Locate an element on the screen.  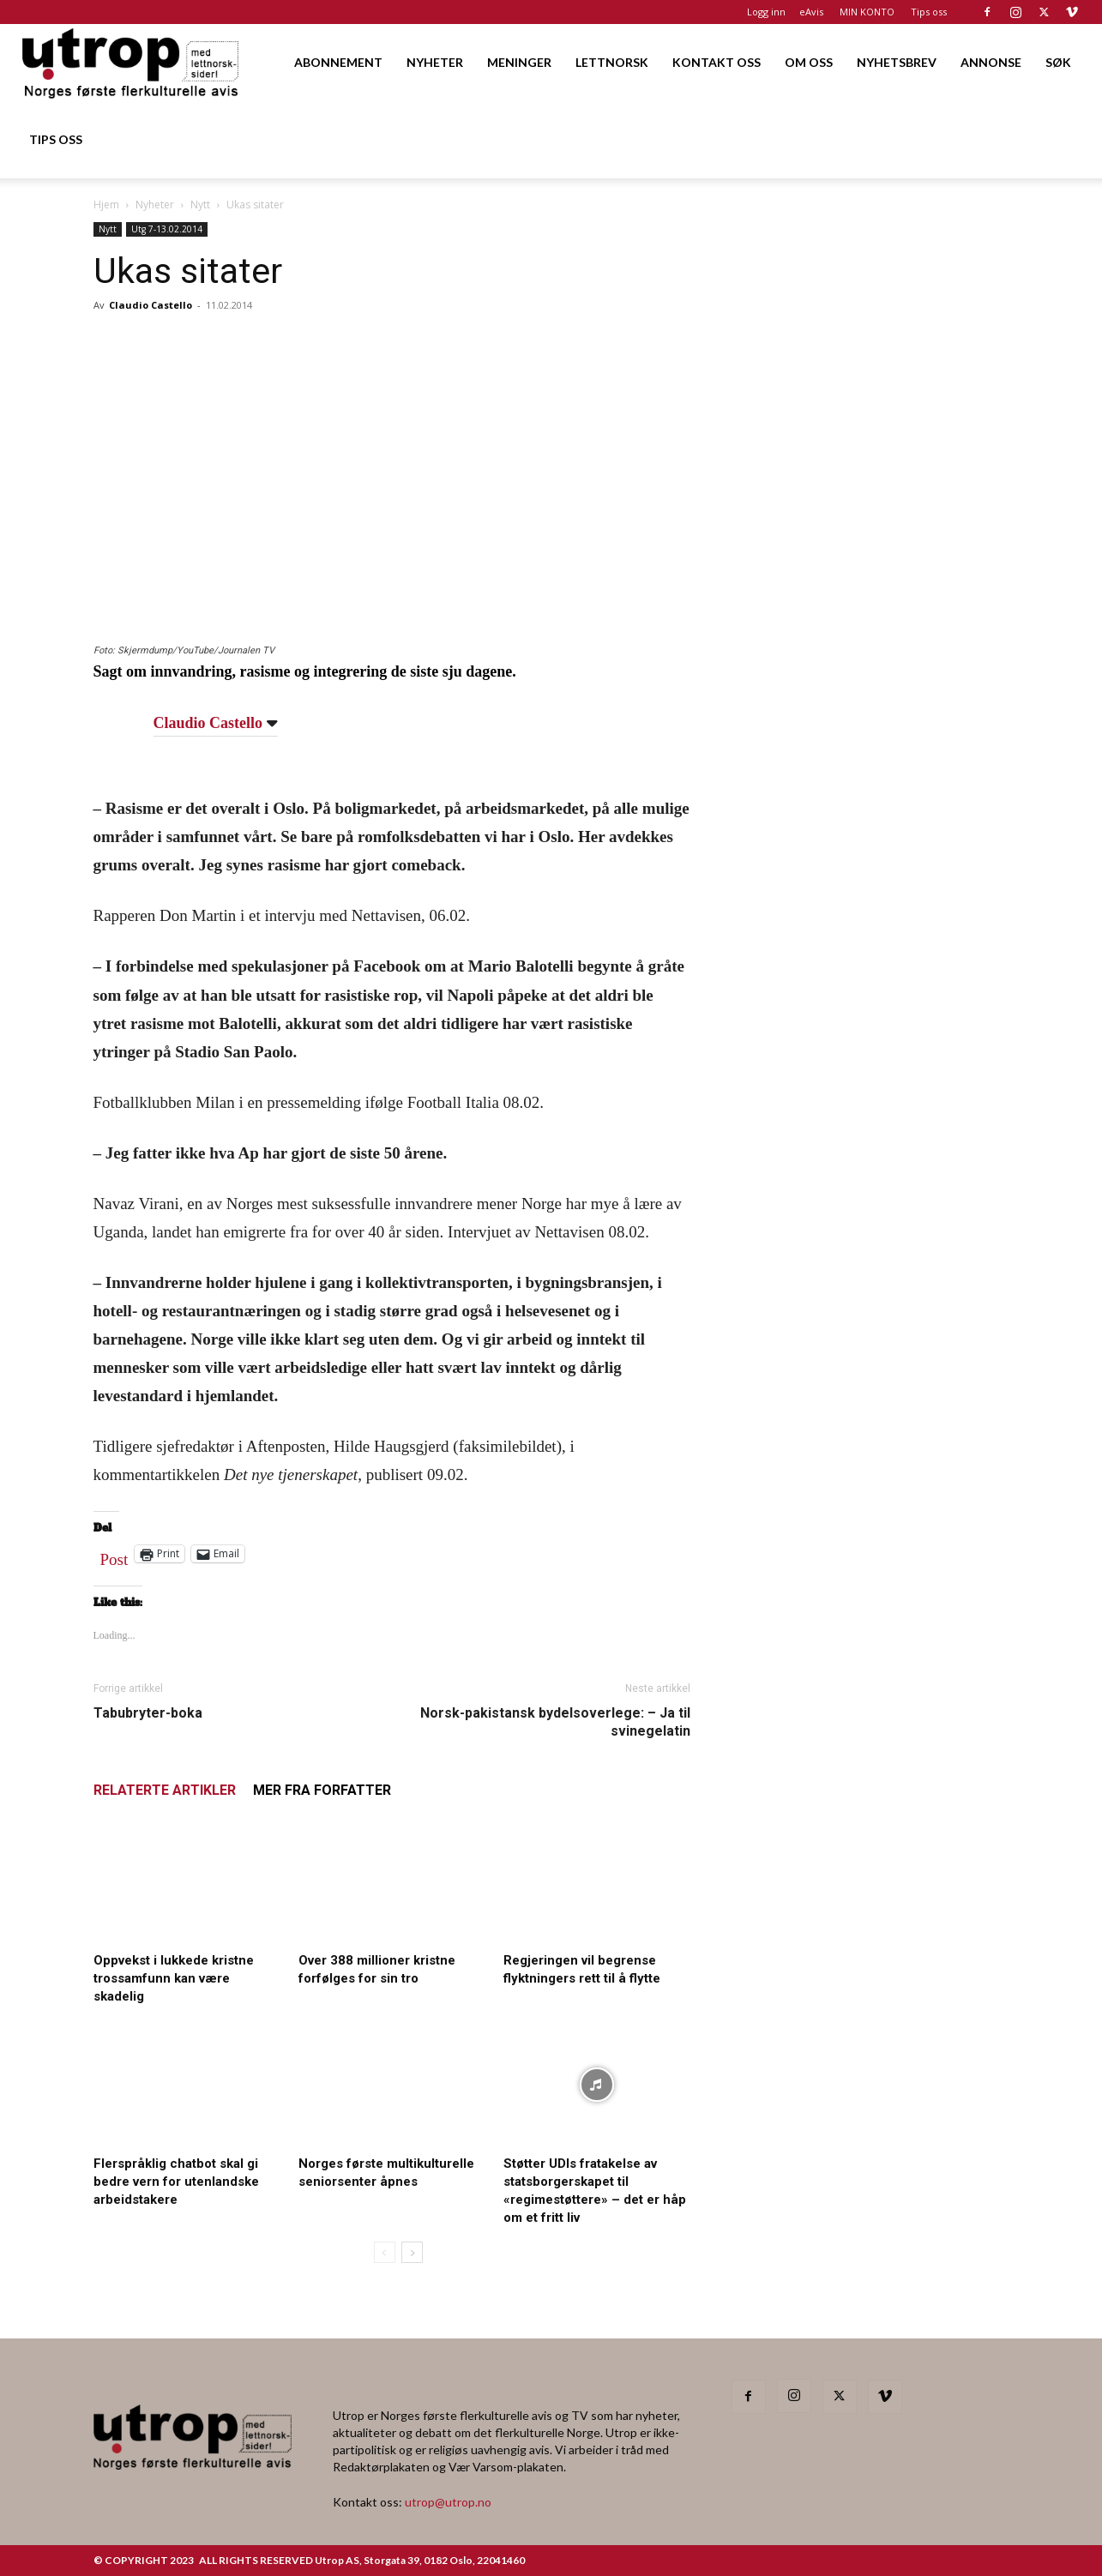
Nytt is located at coordinates (200, 204).